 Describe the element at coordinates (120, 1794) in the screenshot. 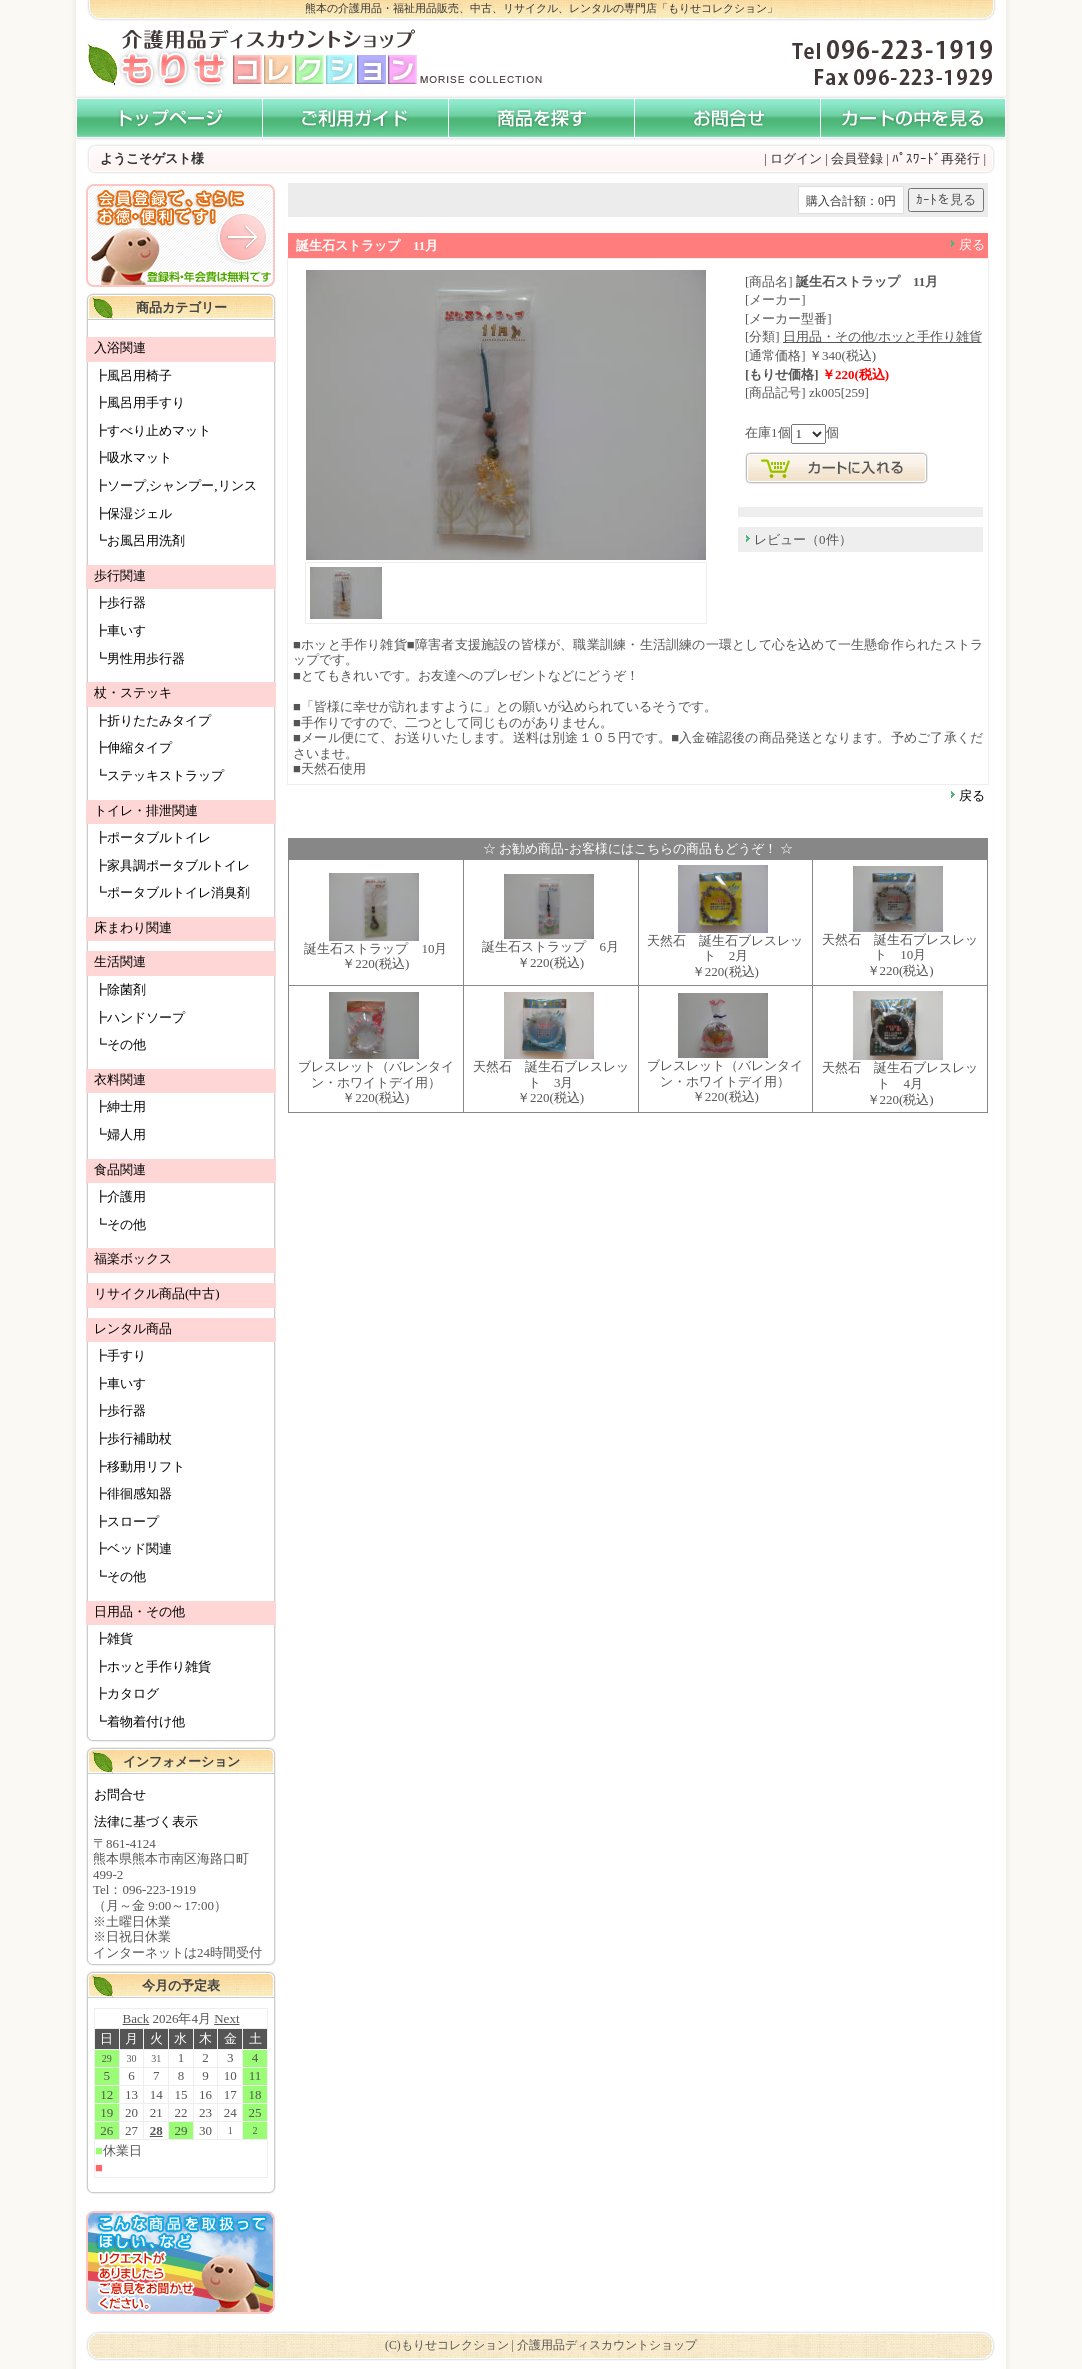

I see `お問合せ` at that location.